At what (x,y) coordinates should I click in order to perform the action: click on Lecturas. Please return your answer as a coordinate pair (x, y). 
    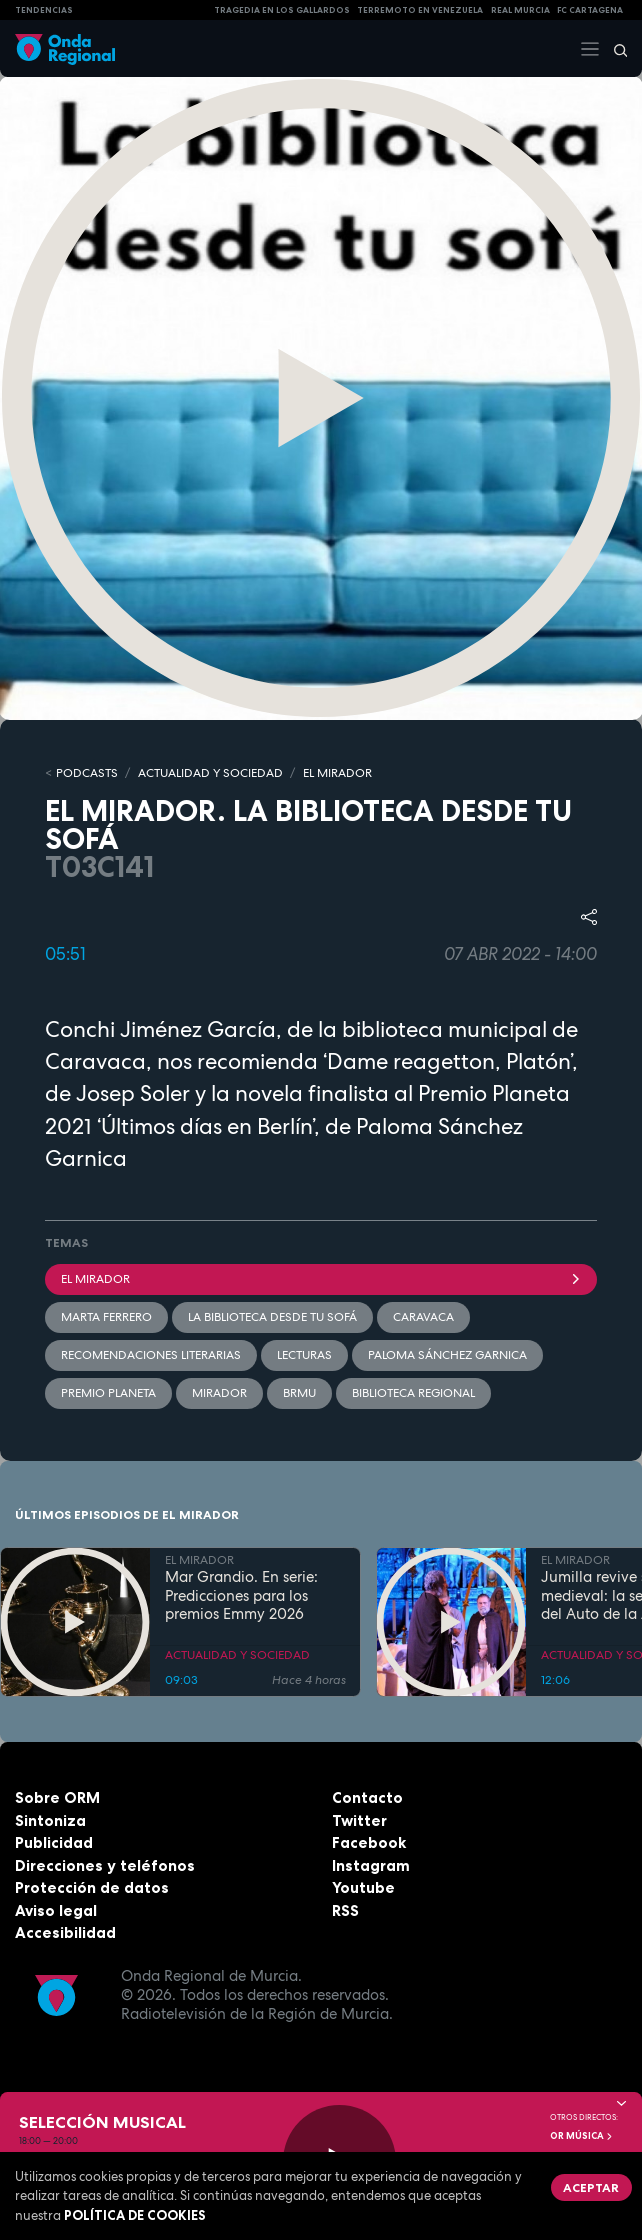
    Looking at the image, I should click on (304, 1355).